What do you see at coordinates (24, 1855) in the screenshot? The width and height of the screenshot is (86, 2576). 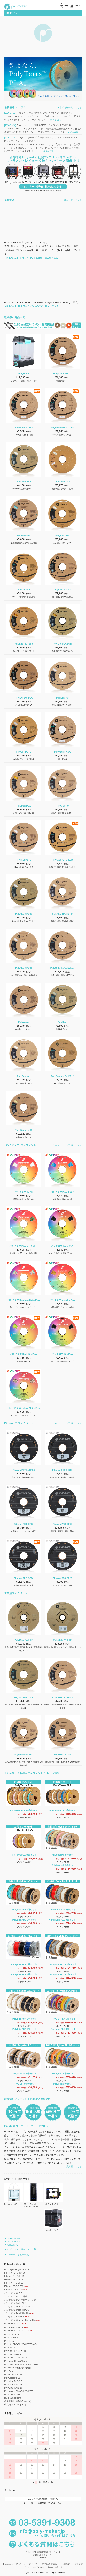 I see `PolyTerra PLA 3巻セット` at bounding box center [24, 1855].